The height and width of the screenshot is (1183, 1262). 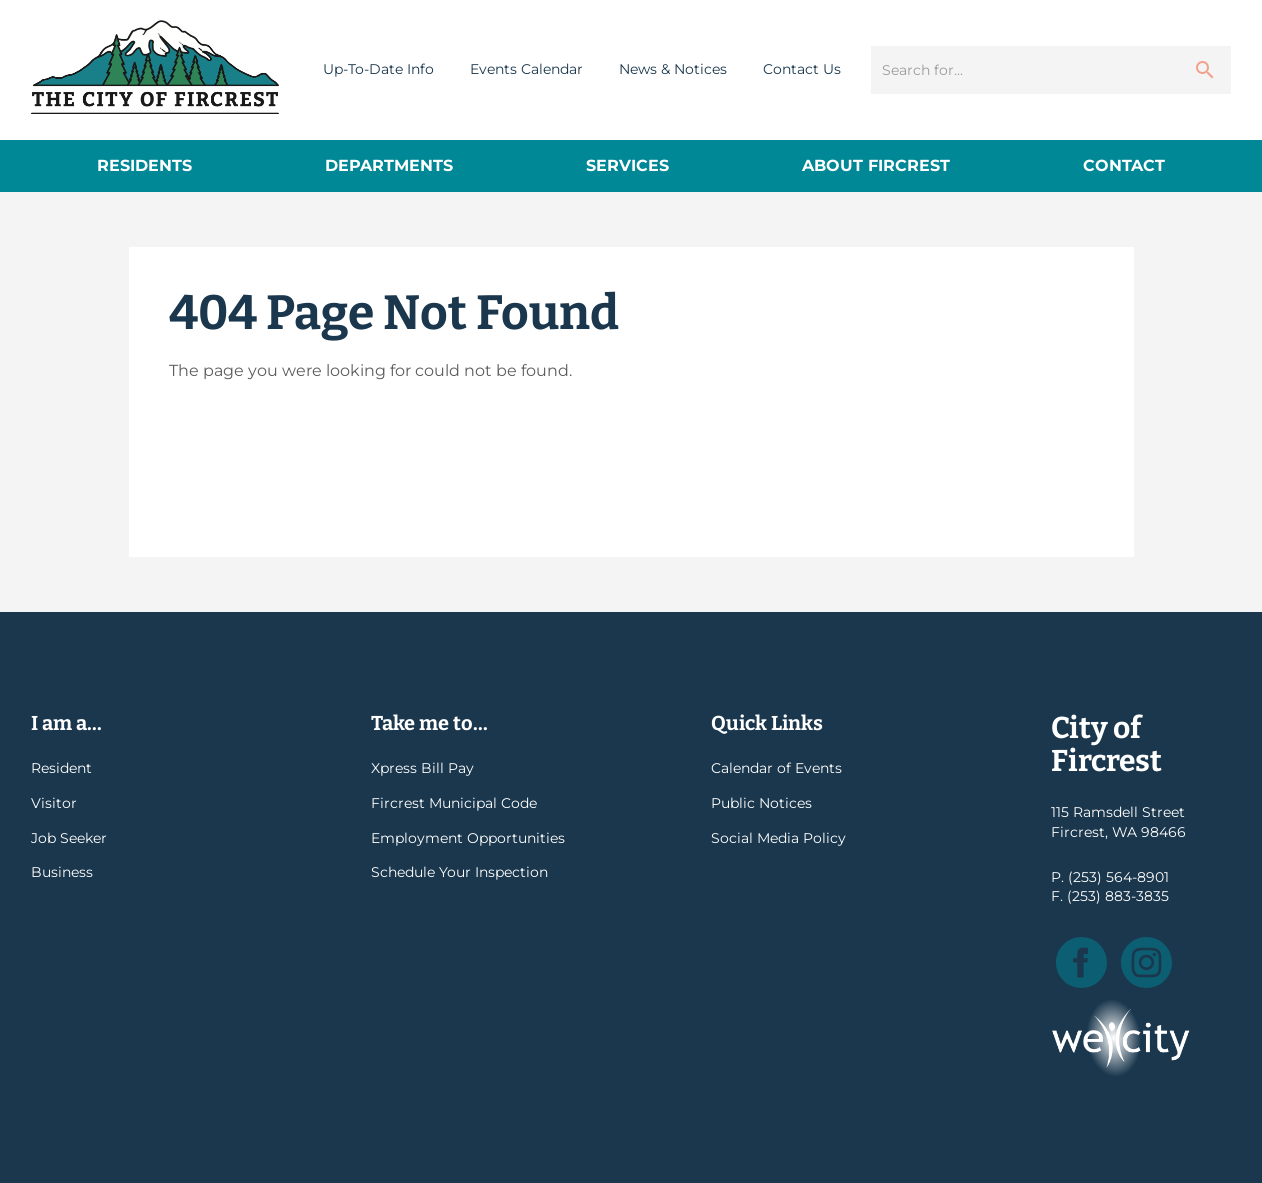 I want to click on Up-To-Date Info, so click(x=378, y=69).